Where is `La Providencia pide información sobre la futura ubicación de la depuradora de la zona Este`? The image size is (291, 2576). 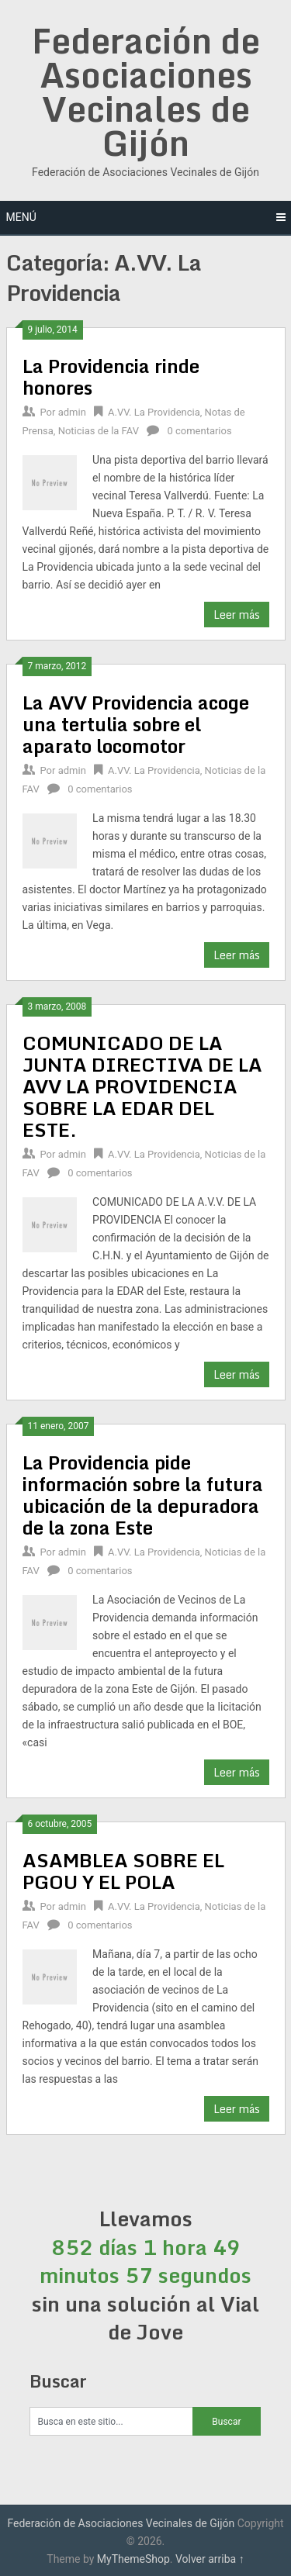
La Providencia pide información sobre la futura ubicación de la depuradora de la zona Este is located at coordinates (143, 1494).